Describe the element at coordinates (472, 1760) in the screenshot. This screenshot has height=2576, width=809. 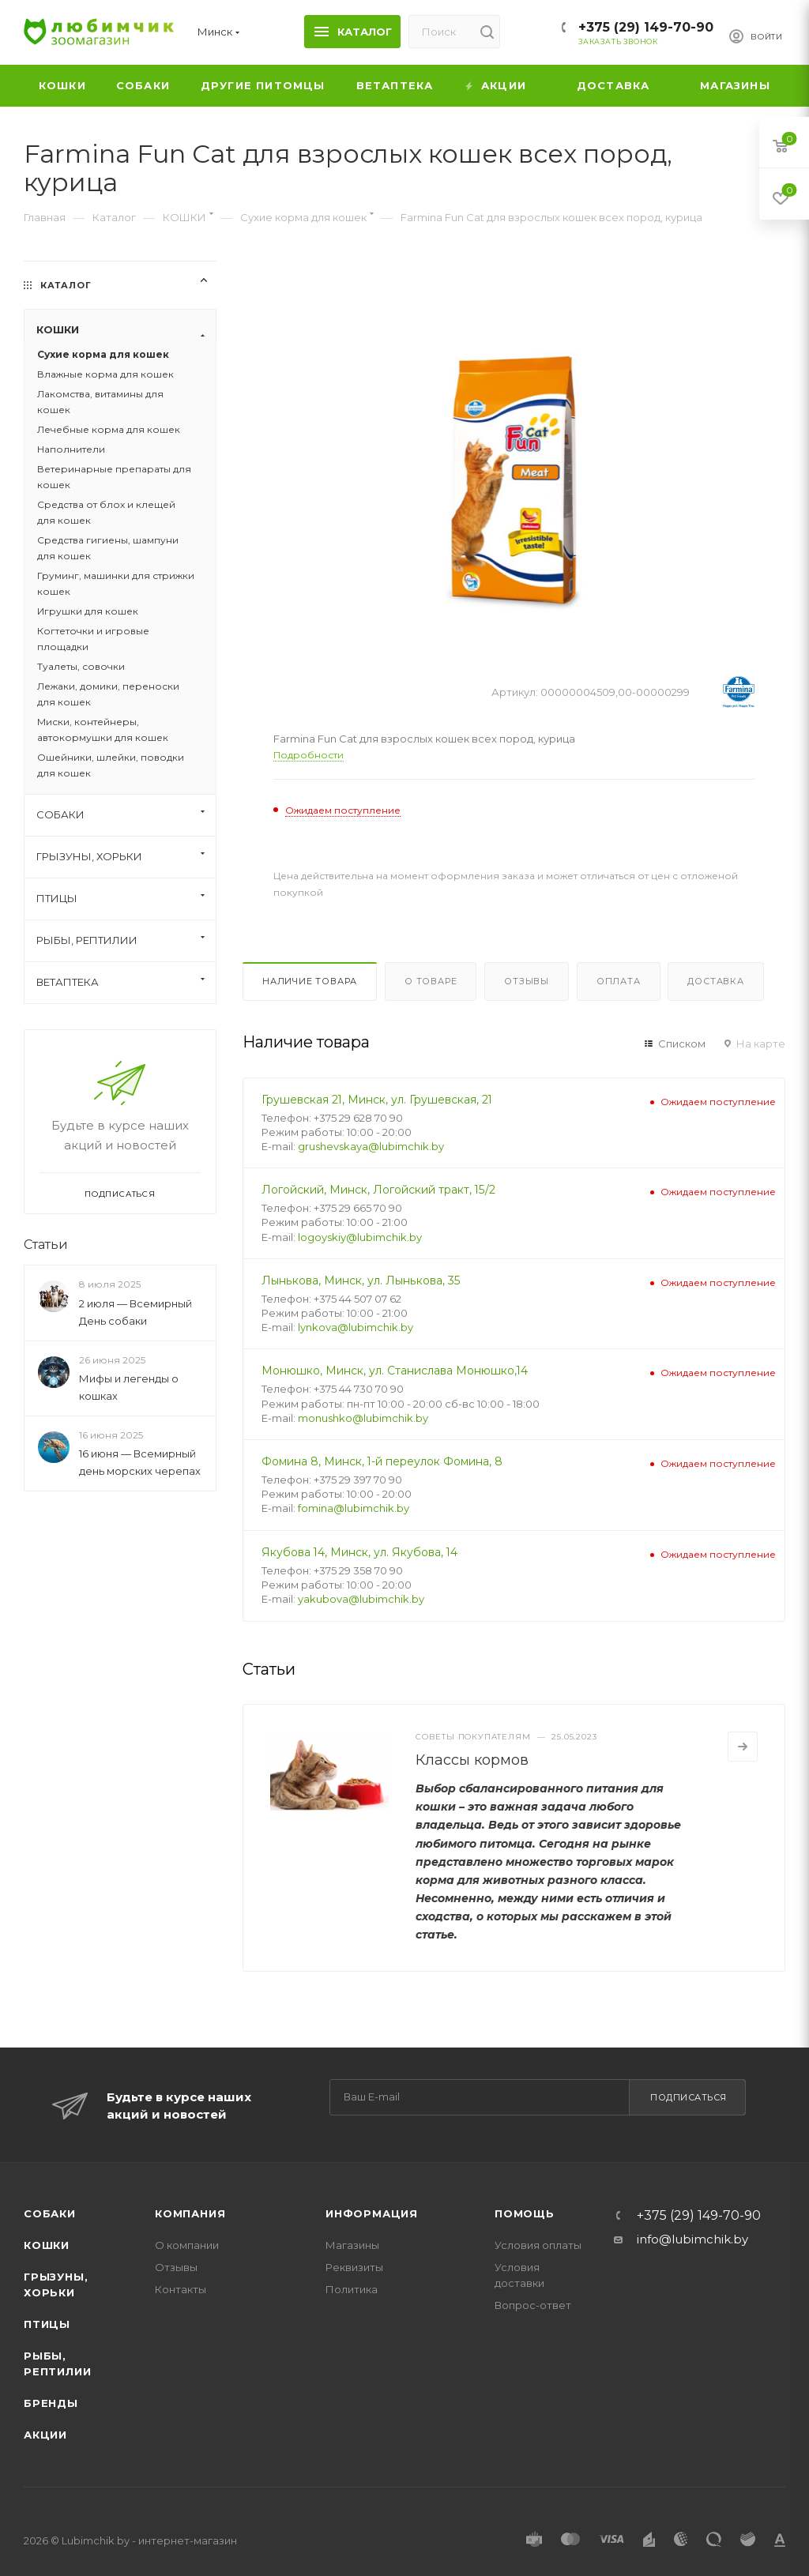
I see `Классы кормов` at that location.